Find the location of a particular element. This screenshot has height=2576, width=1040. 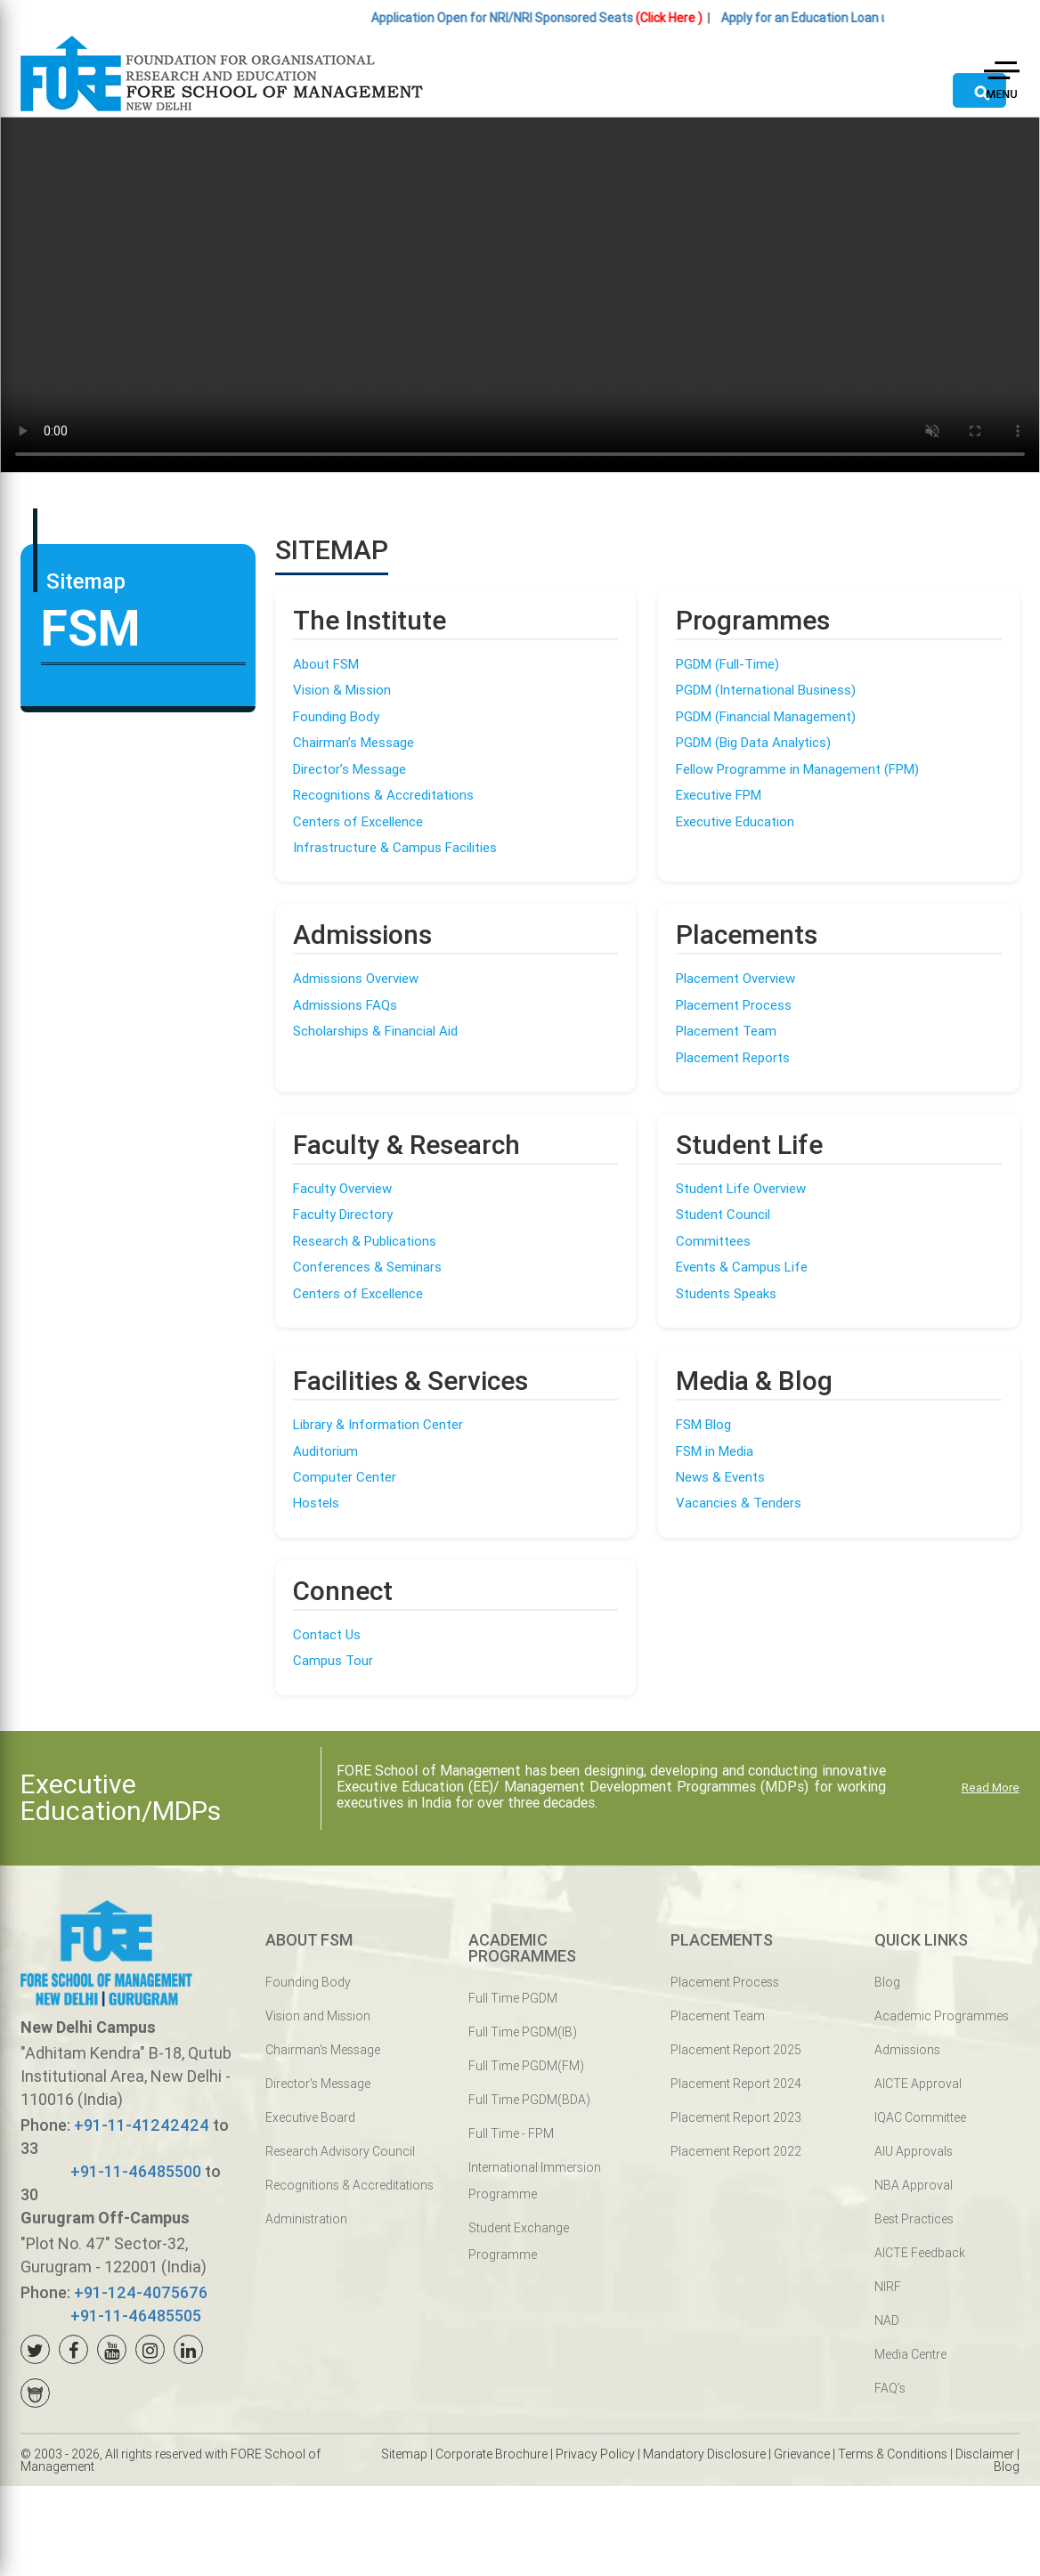

Research Advisory Council is located at coordinates (340, 2151).